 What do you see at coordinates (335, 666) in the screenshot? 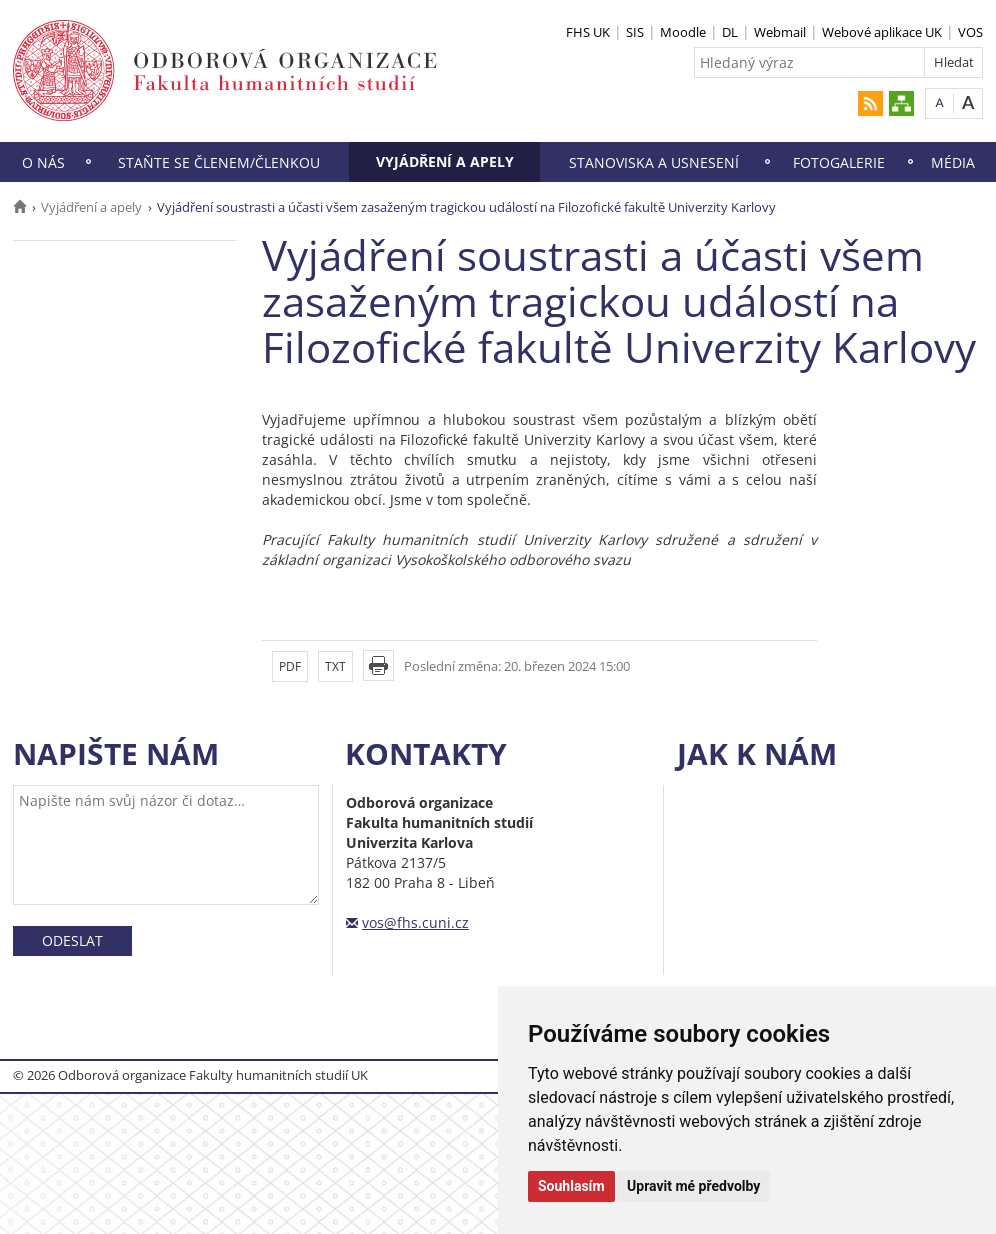
I see `TXT` at bounding box center [335, 666].